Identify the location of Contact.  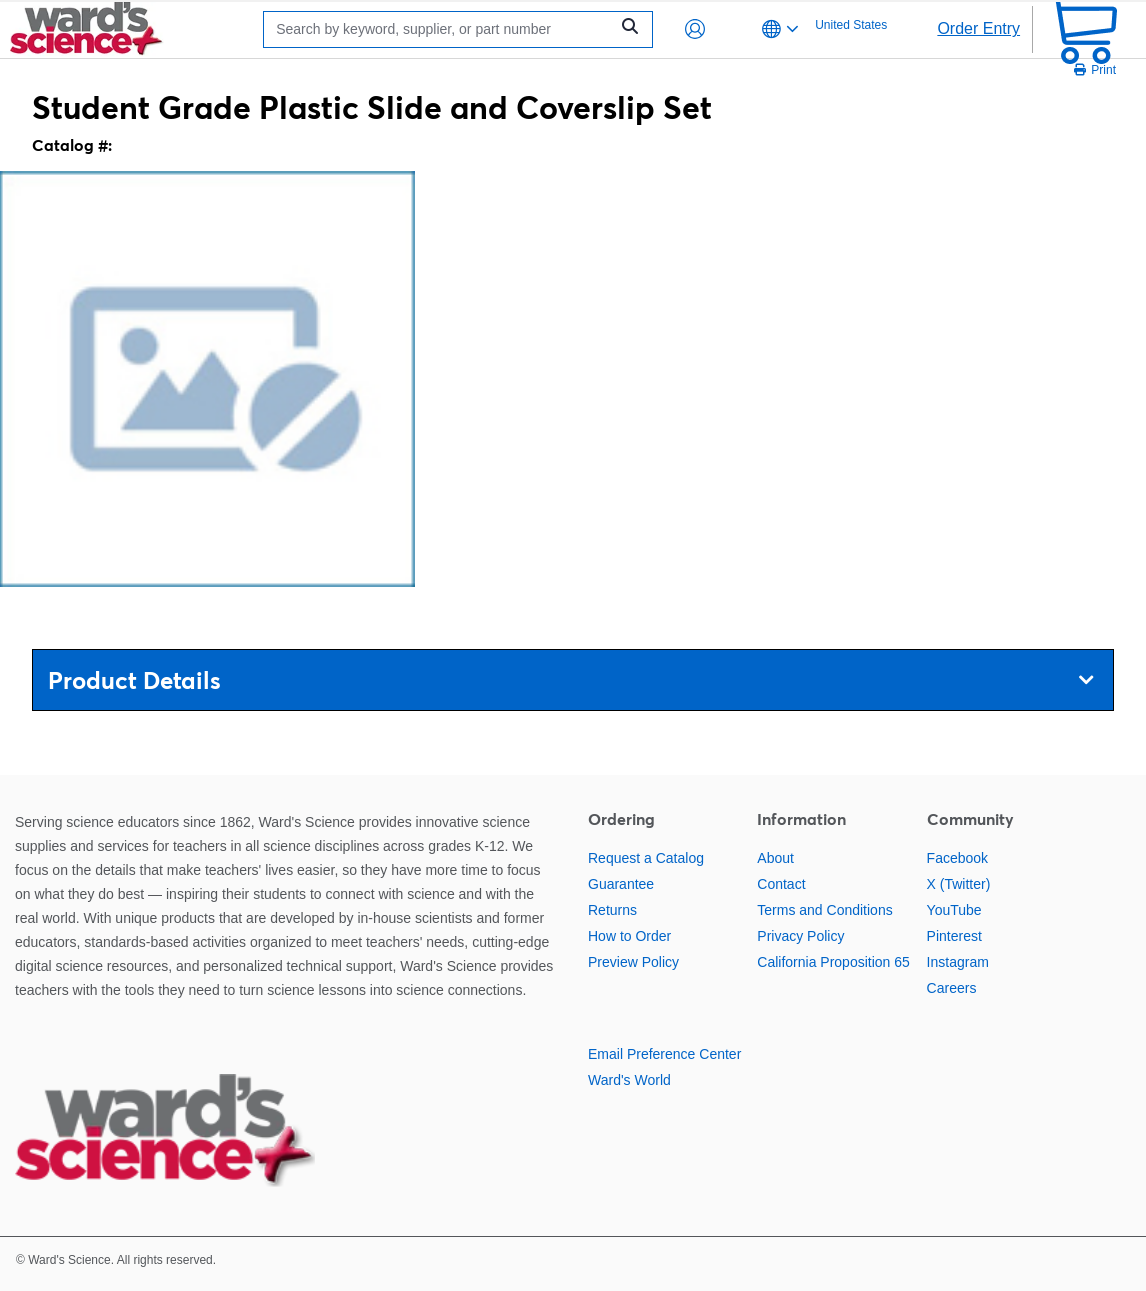
(781, 884).